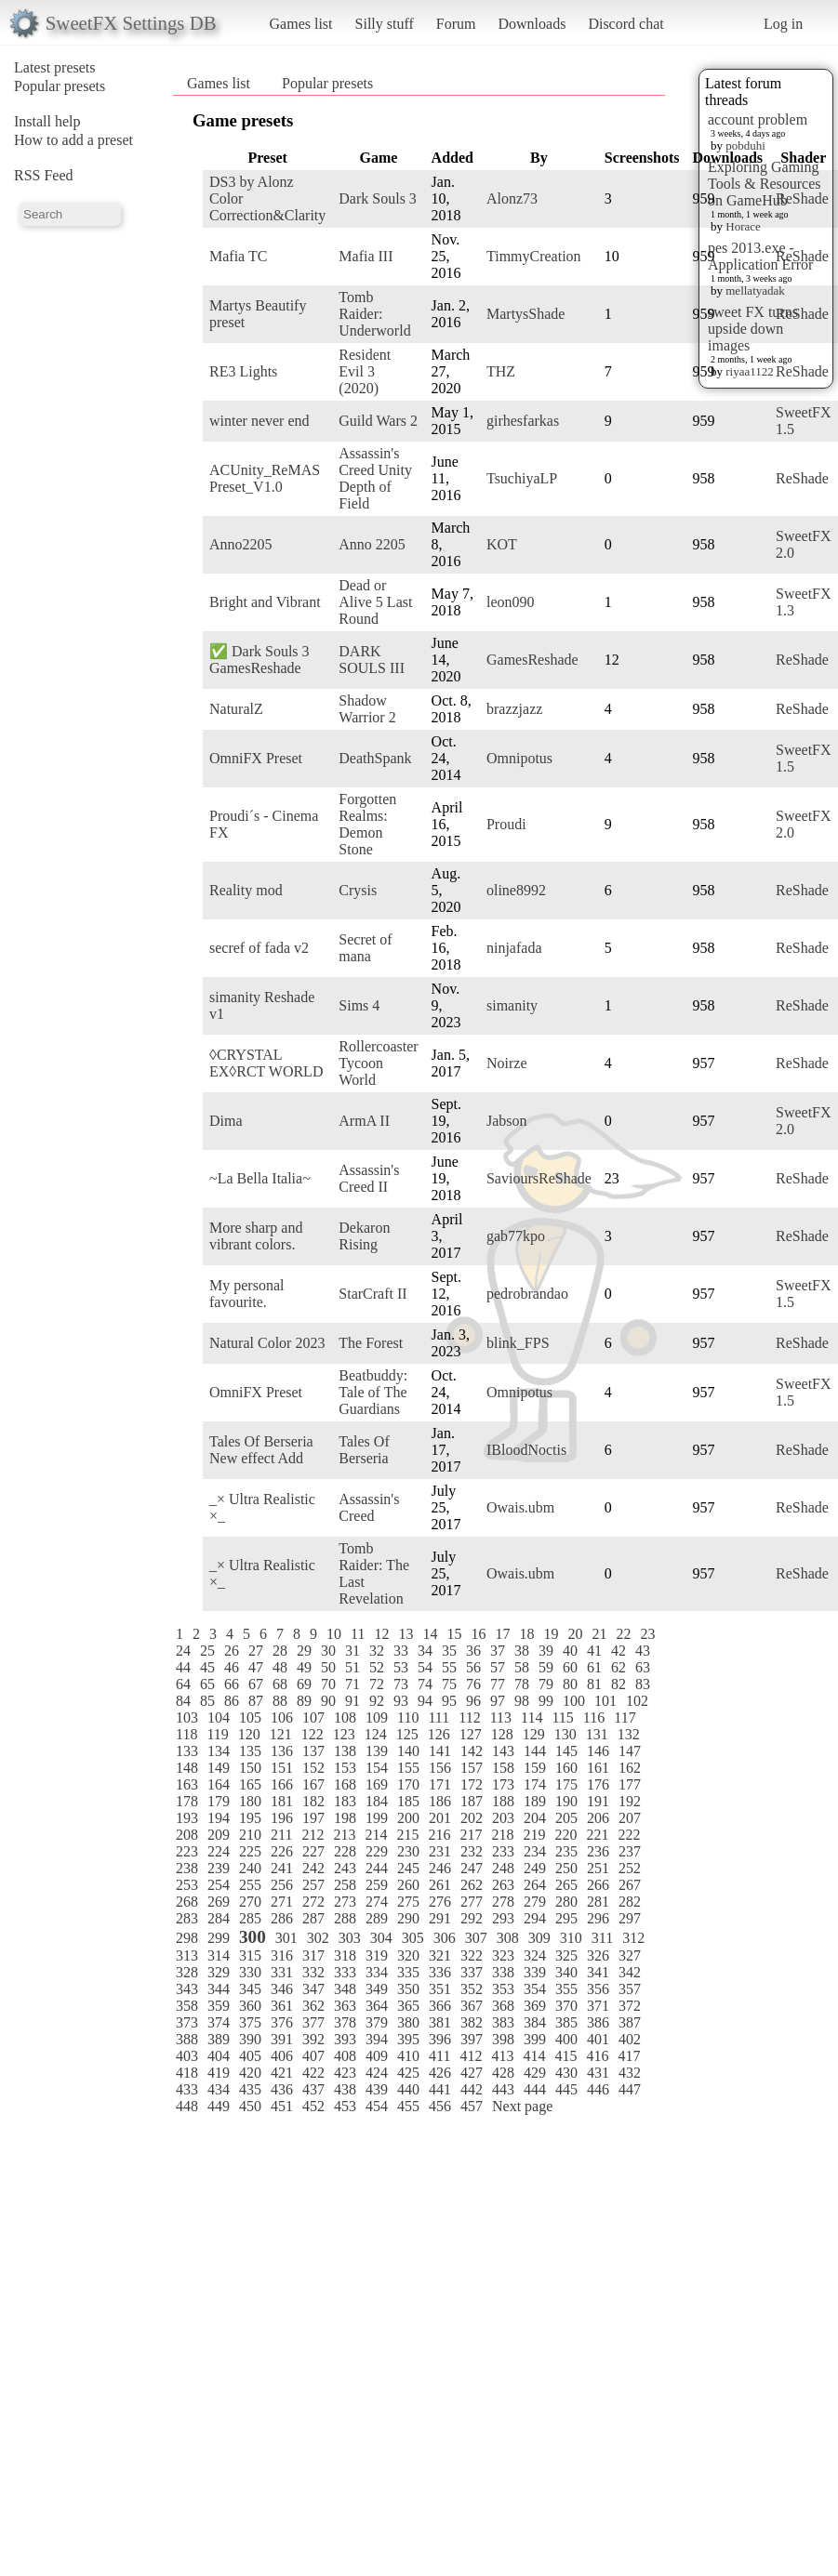  Describe the element at coordinates (566, 1901) in the screenshot. I see `280` at that location.